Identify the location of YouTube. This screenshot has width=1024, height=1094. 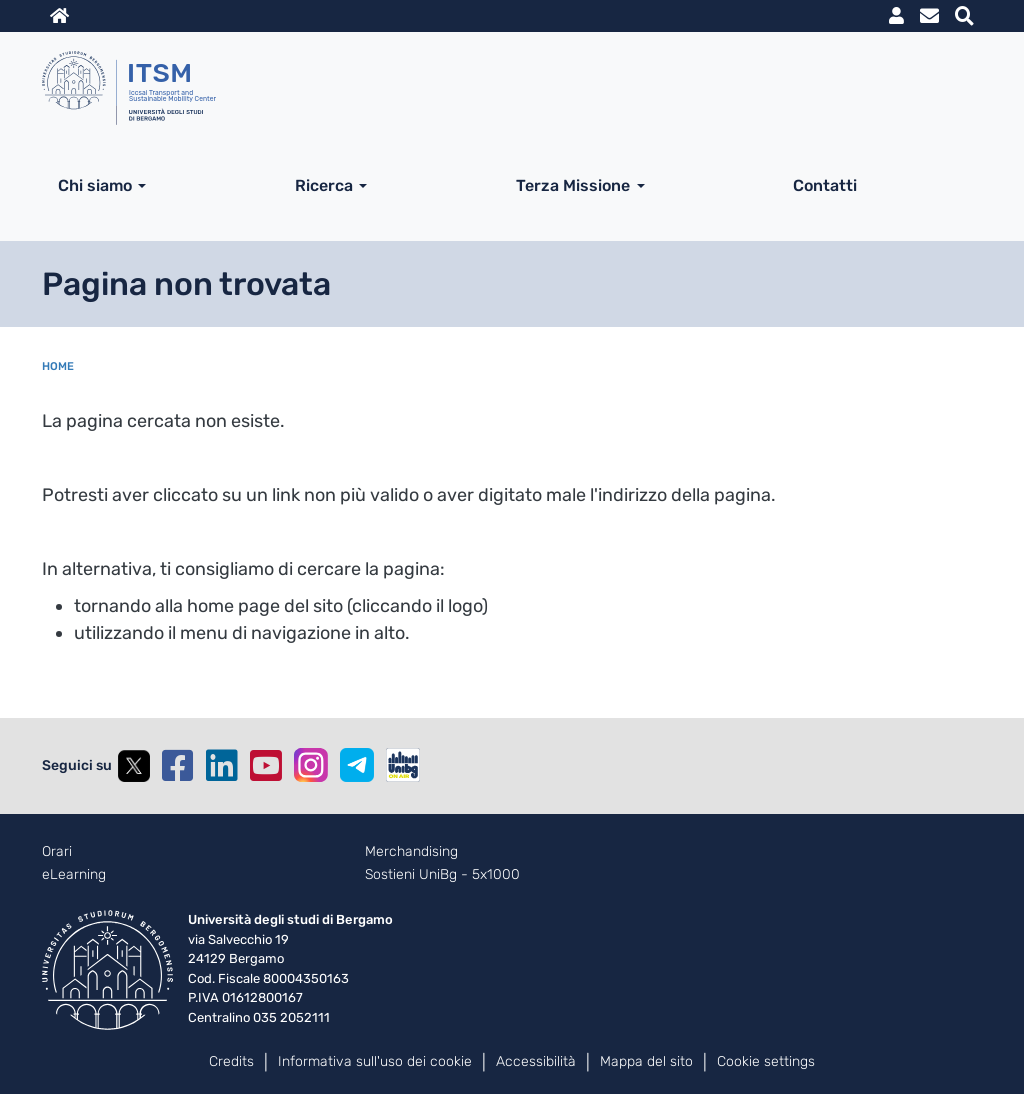
(266, 766).